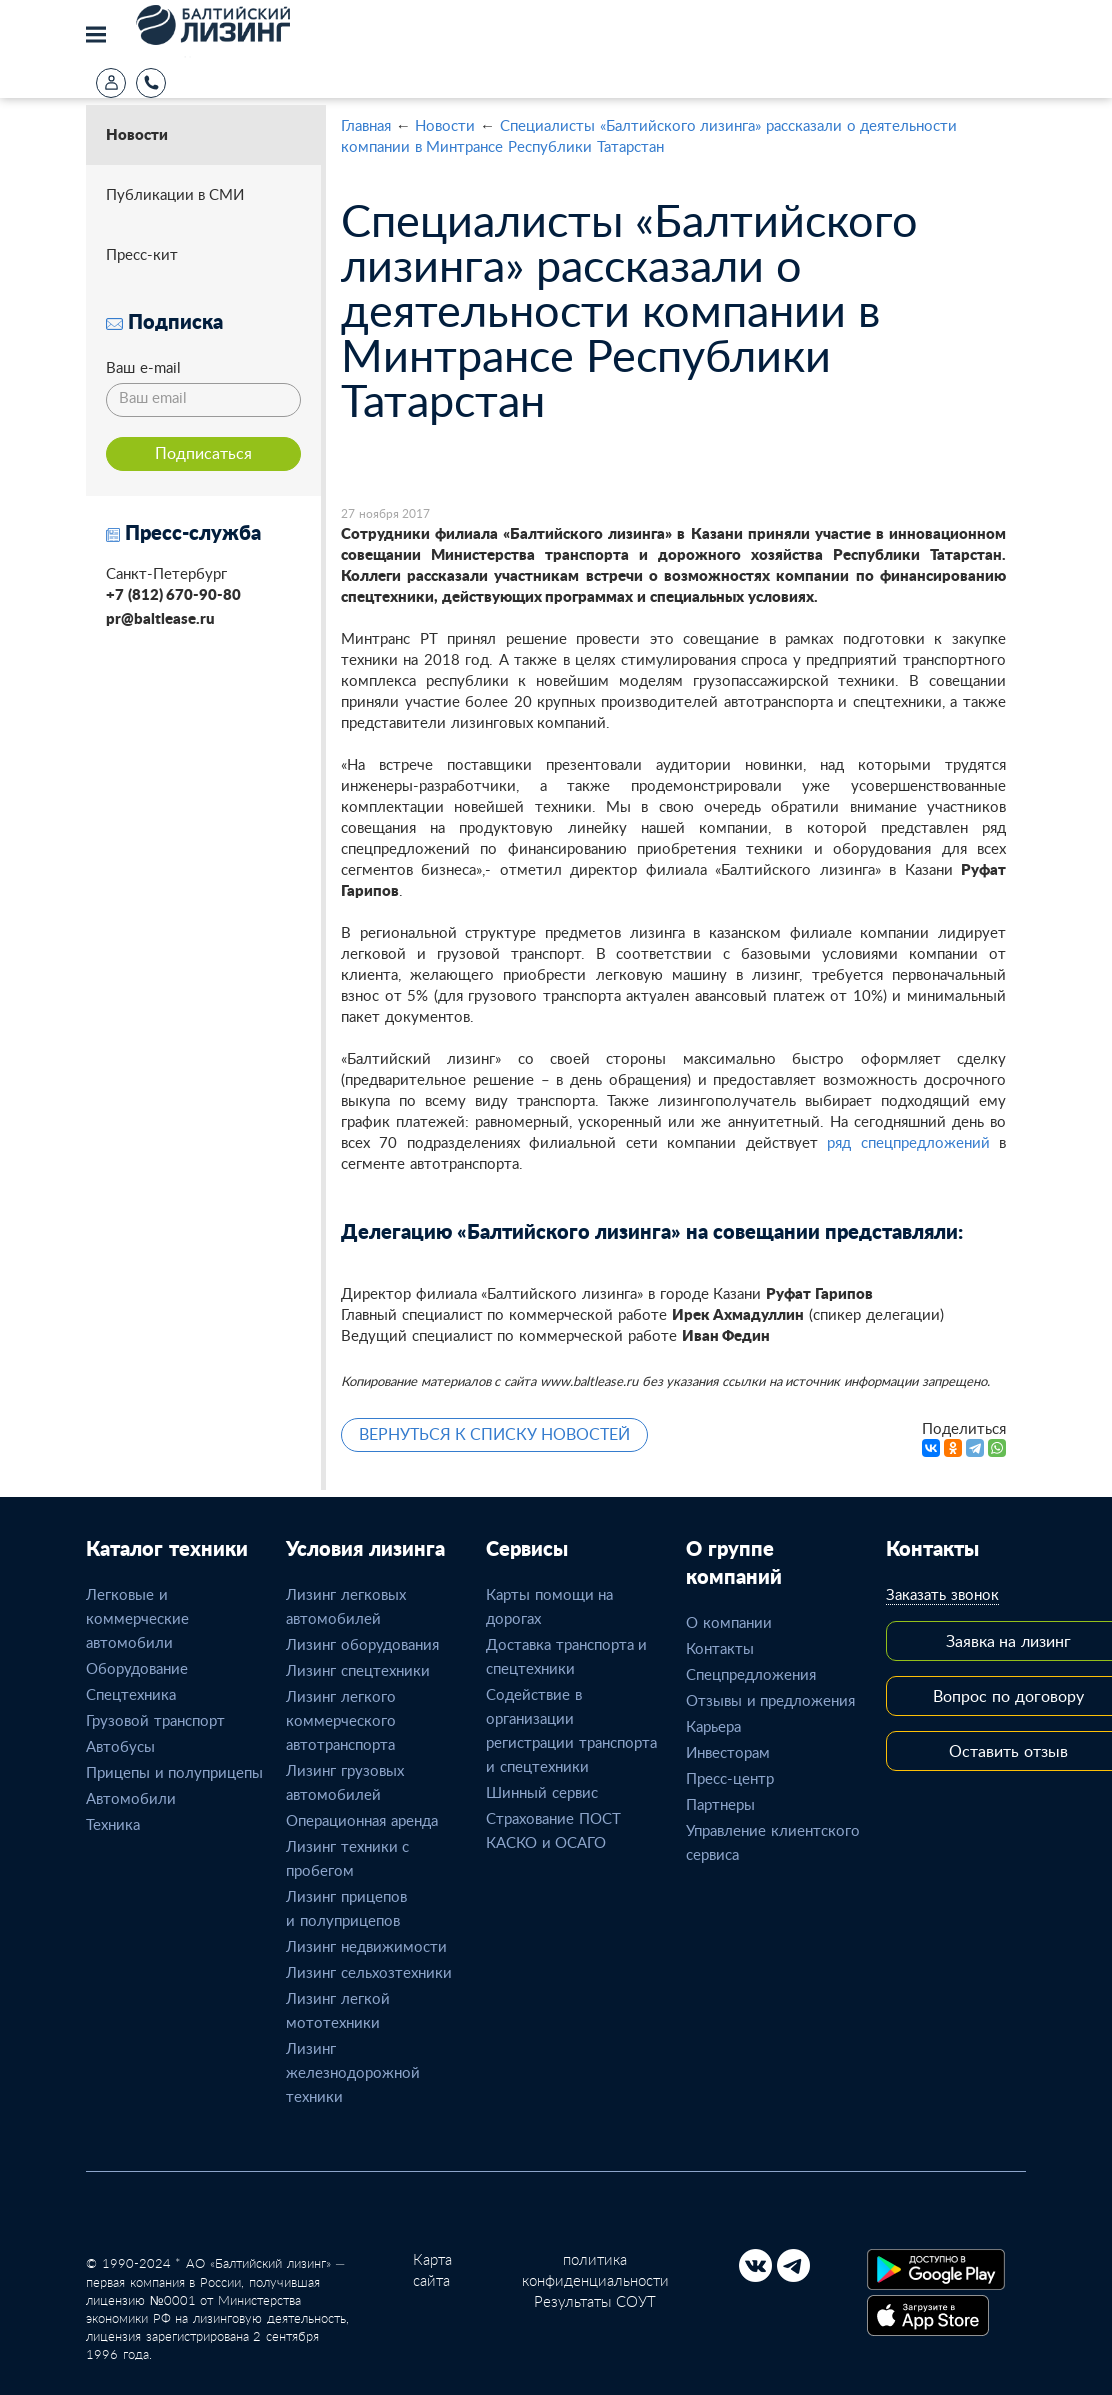 Image resolution: width=1112 pixels, height=2395 pixels. What do you see at coordinates (366, 1946) in the screenshot?
I see `Лизинг недвижимости` at bounding box center [366, 1946].